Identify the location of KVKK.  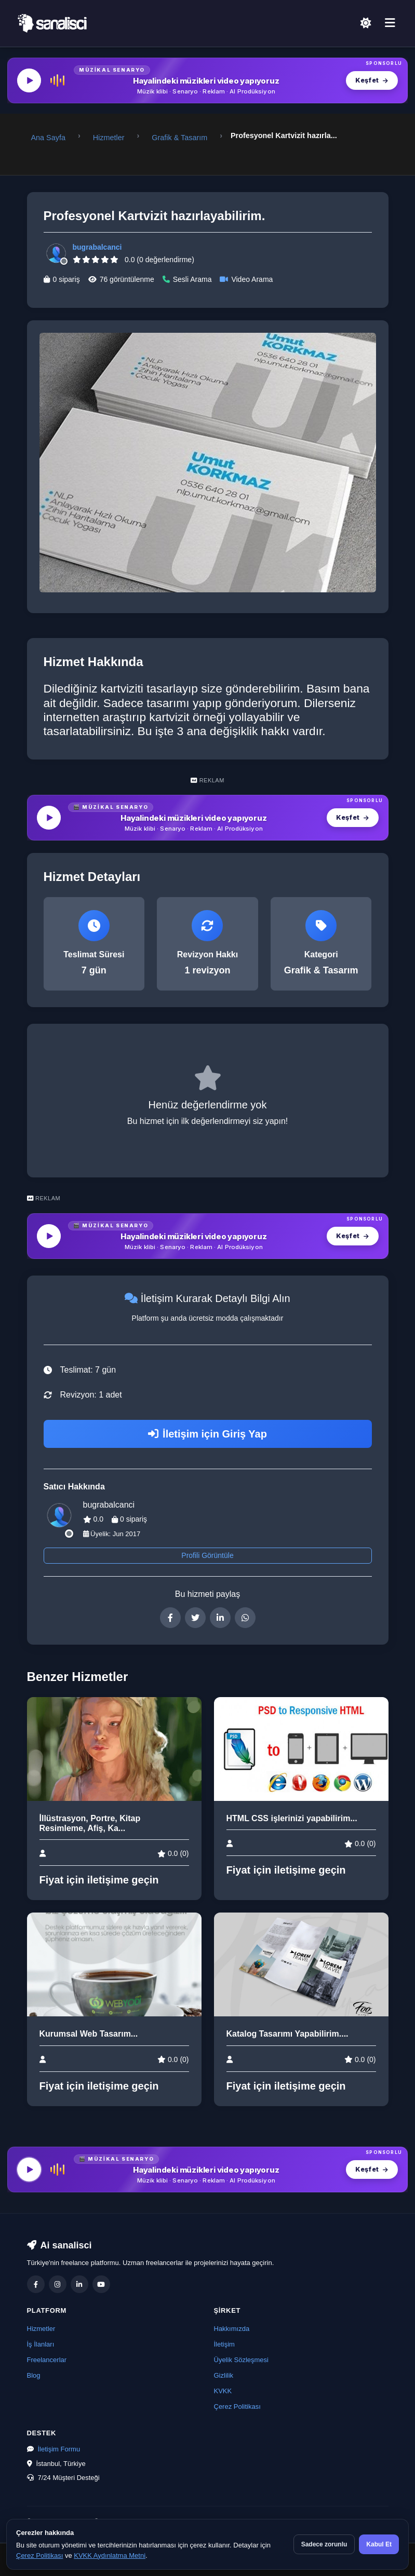
(223, 2391).